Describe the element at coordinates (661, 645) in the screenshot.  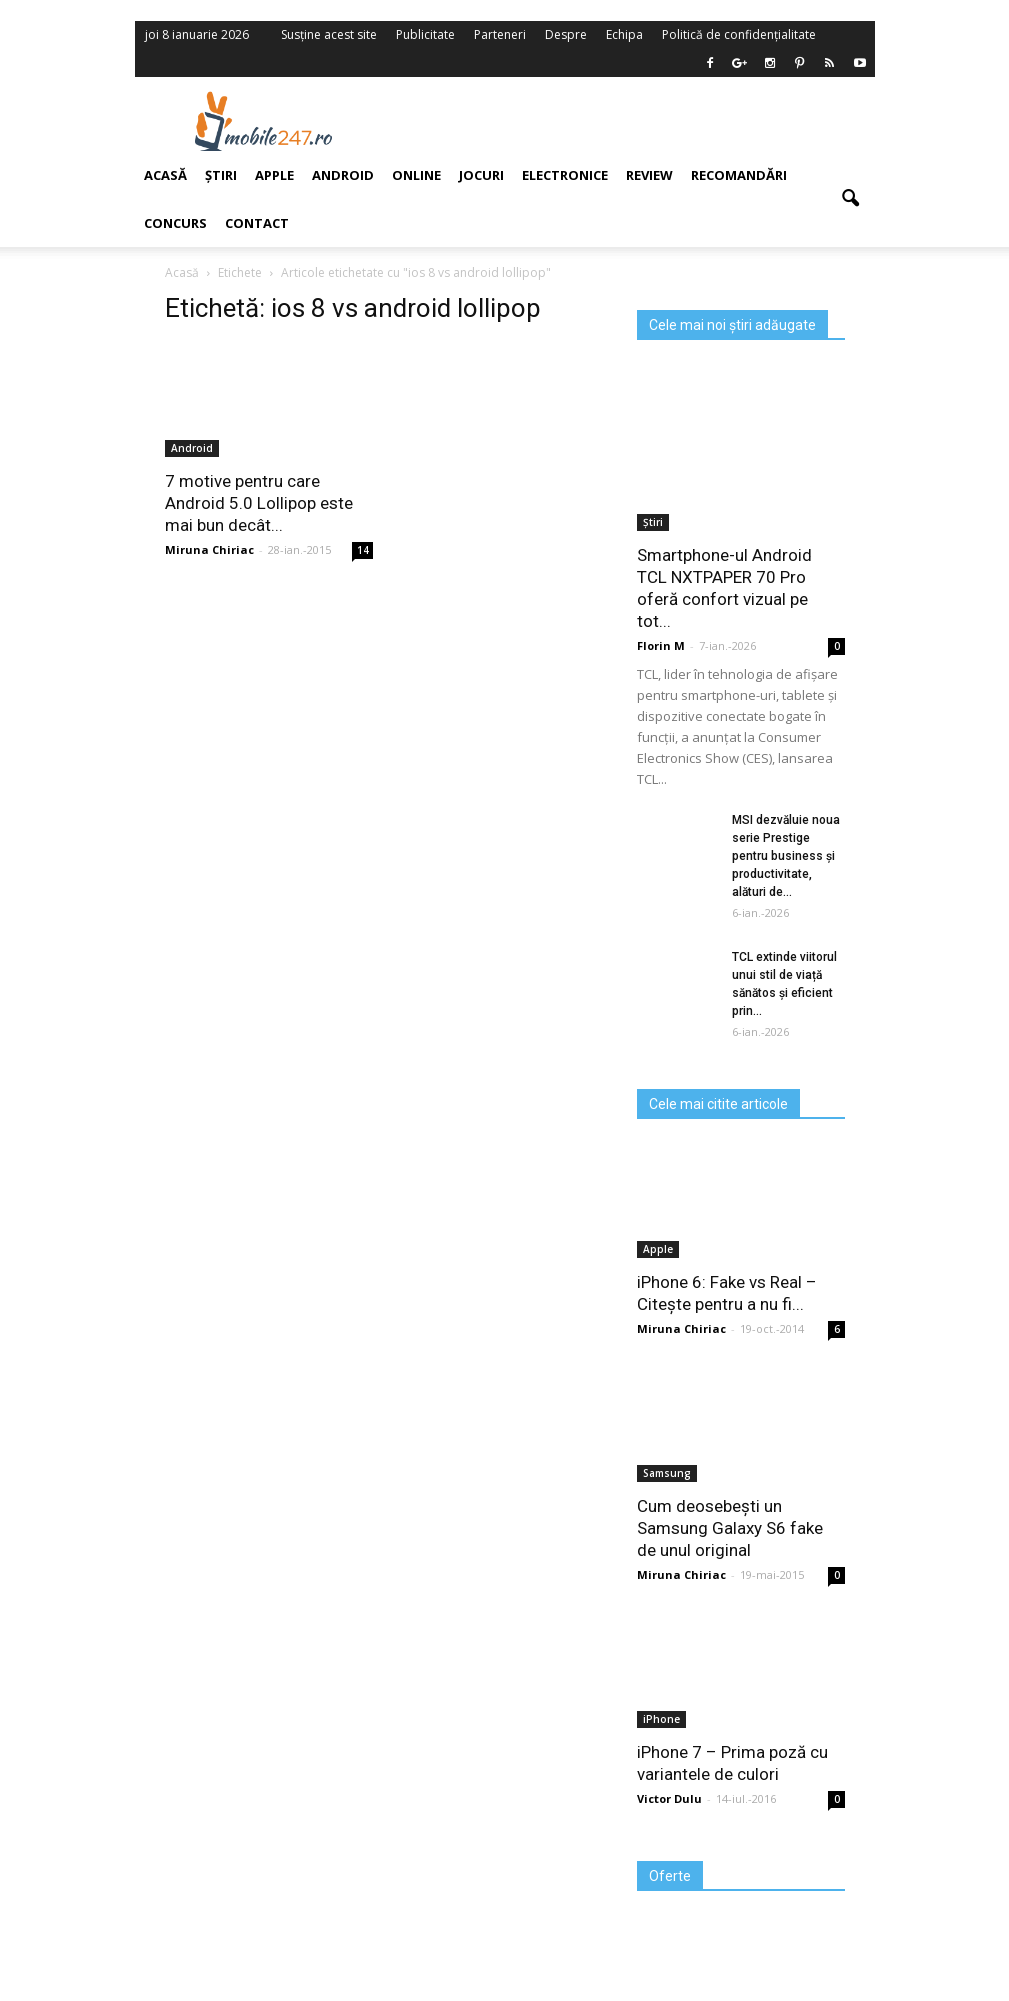
I see `Florin M` at that location.